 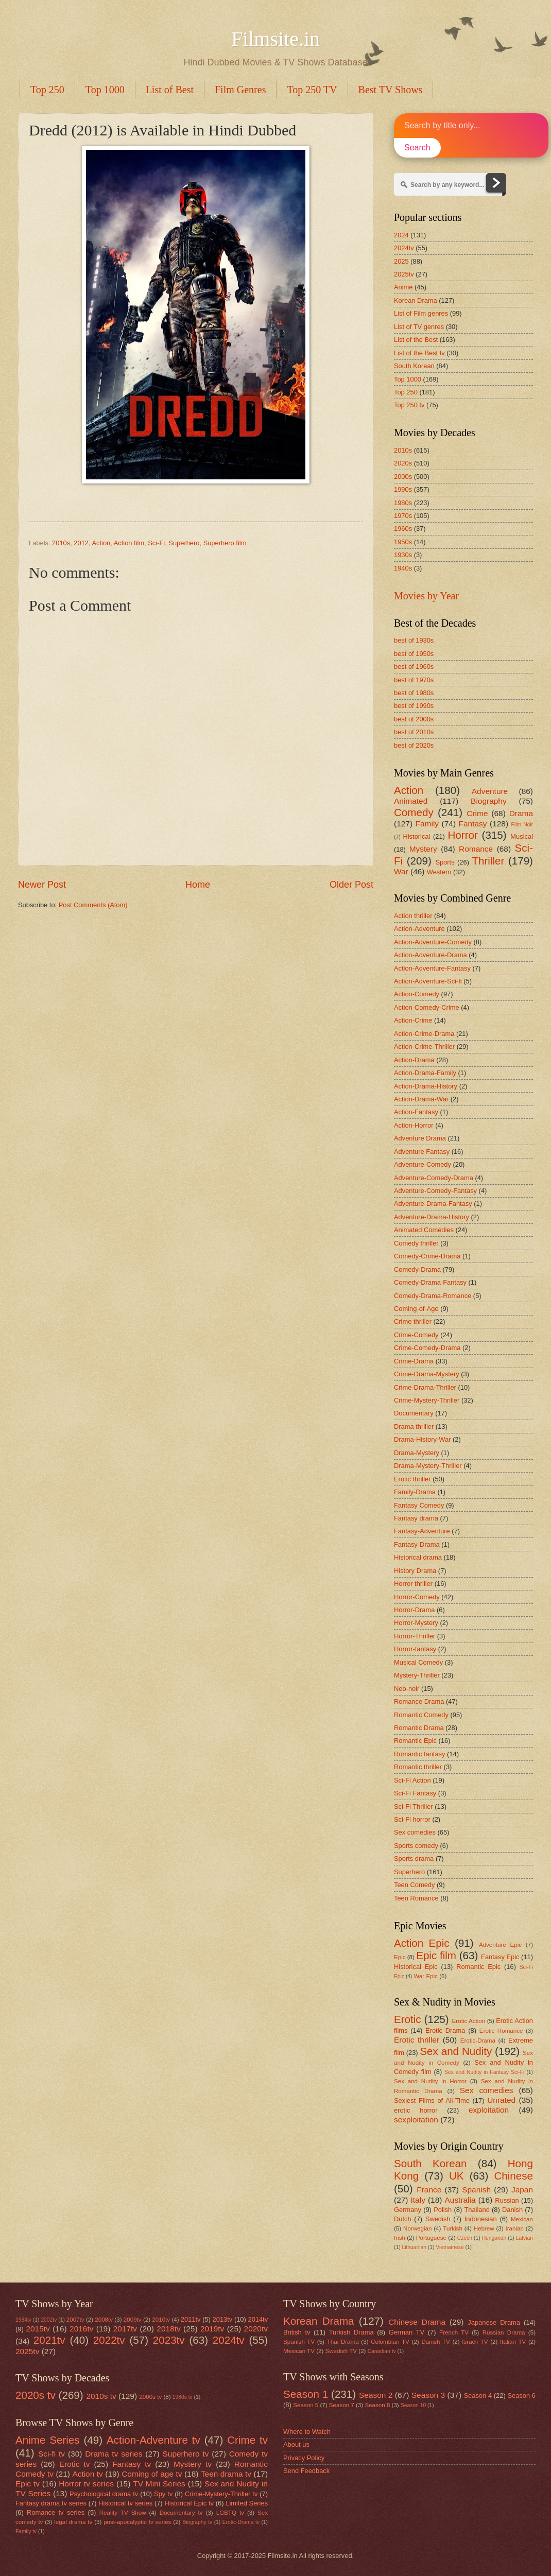 What do you see at coordinates (225, 543) in the screenshot?
I see `Superhero film` at bounding box center [225, 543].